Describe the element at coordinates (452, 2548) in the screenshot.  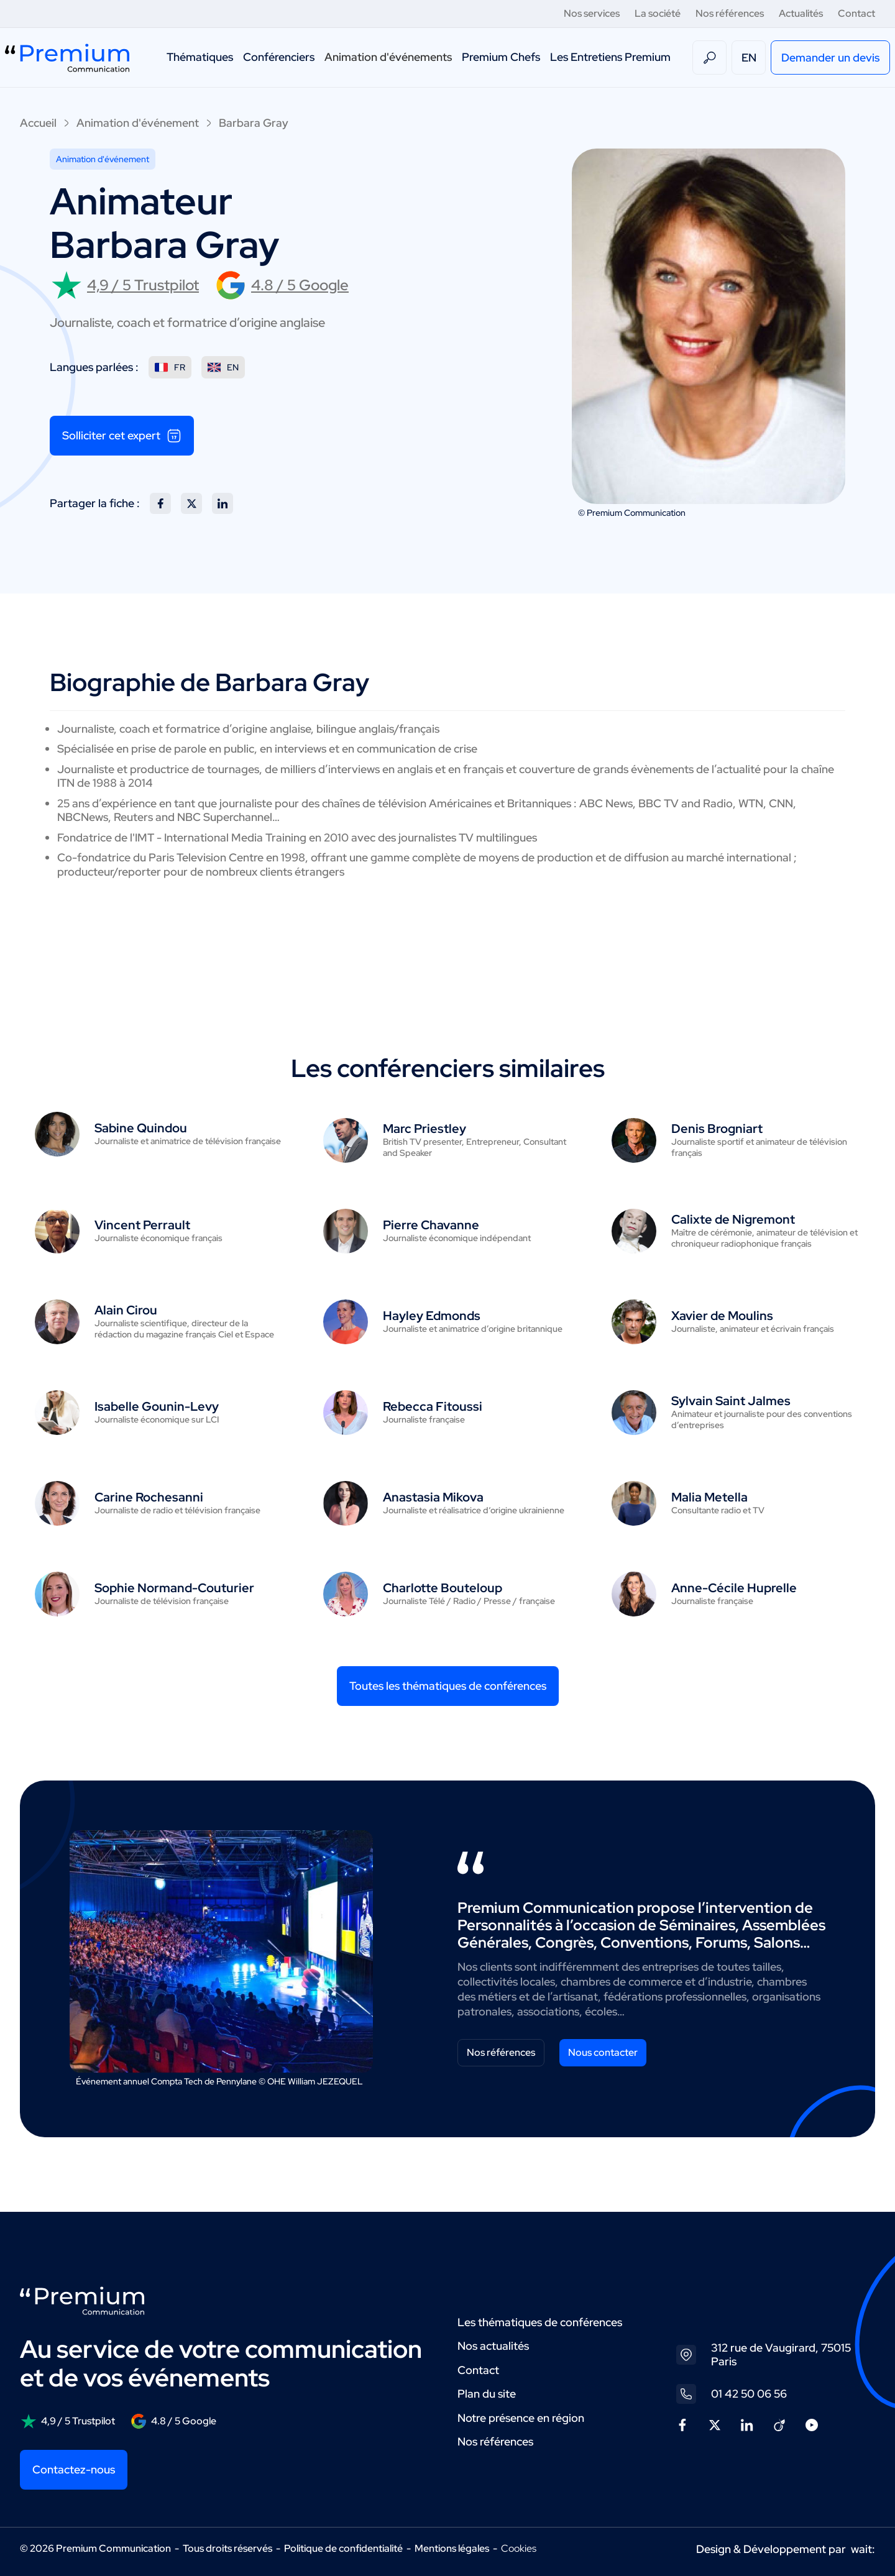
I see `Mentions légales` at that location.